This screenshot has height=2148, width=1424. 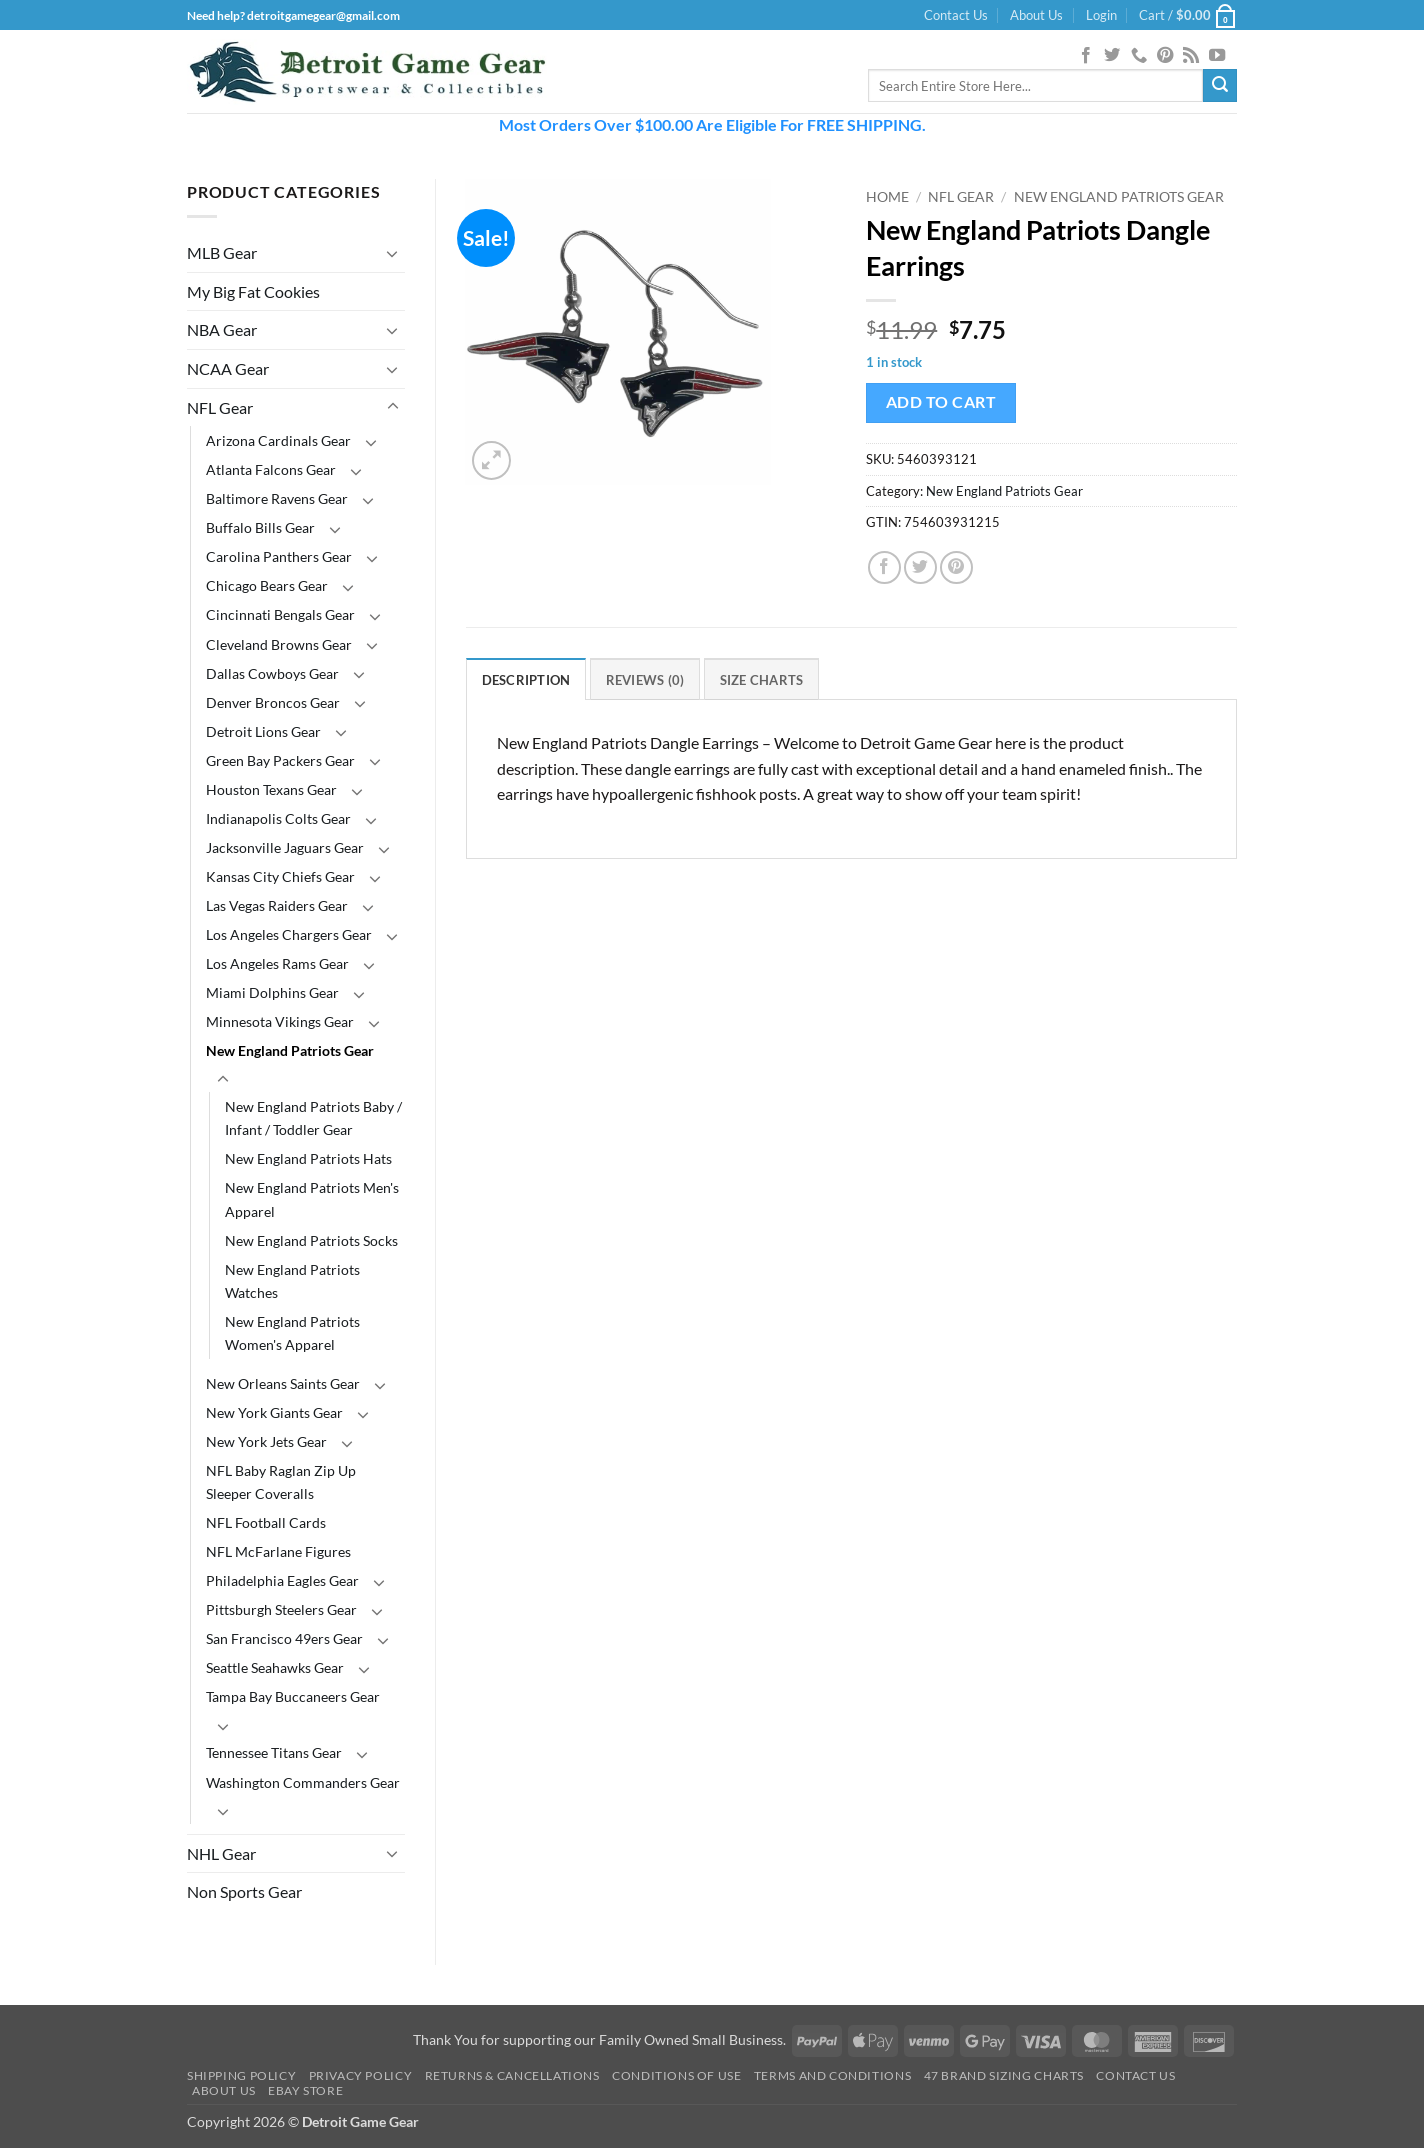 I want to click on [Submit], so click(x=1220, y=86).